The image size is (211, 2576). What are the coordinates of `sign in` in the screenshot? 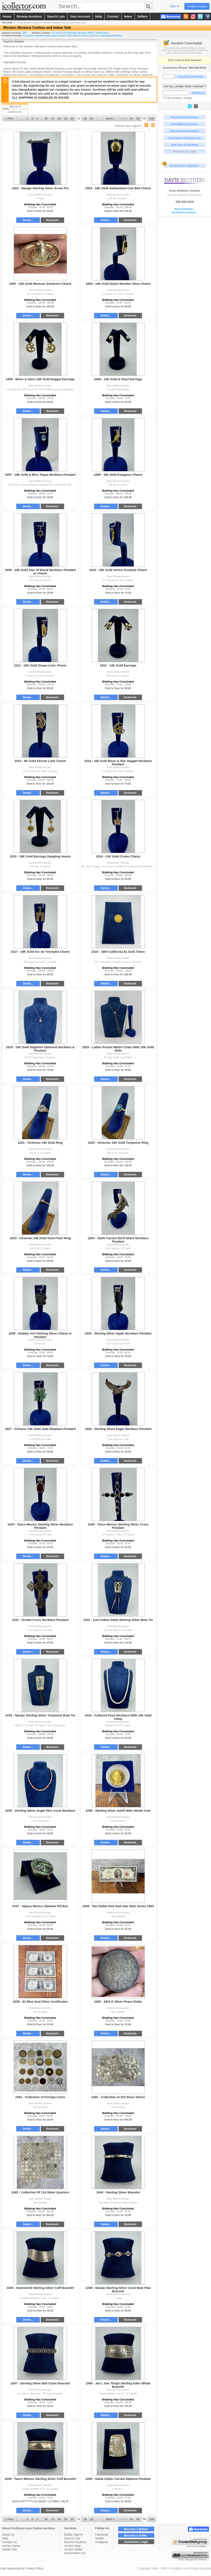 It's located at (174, 6).